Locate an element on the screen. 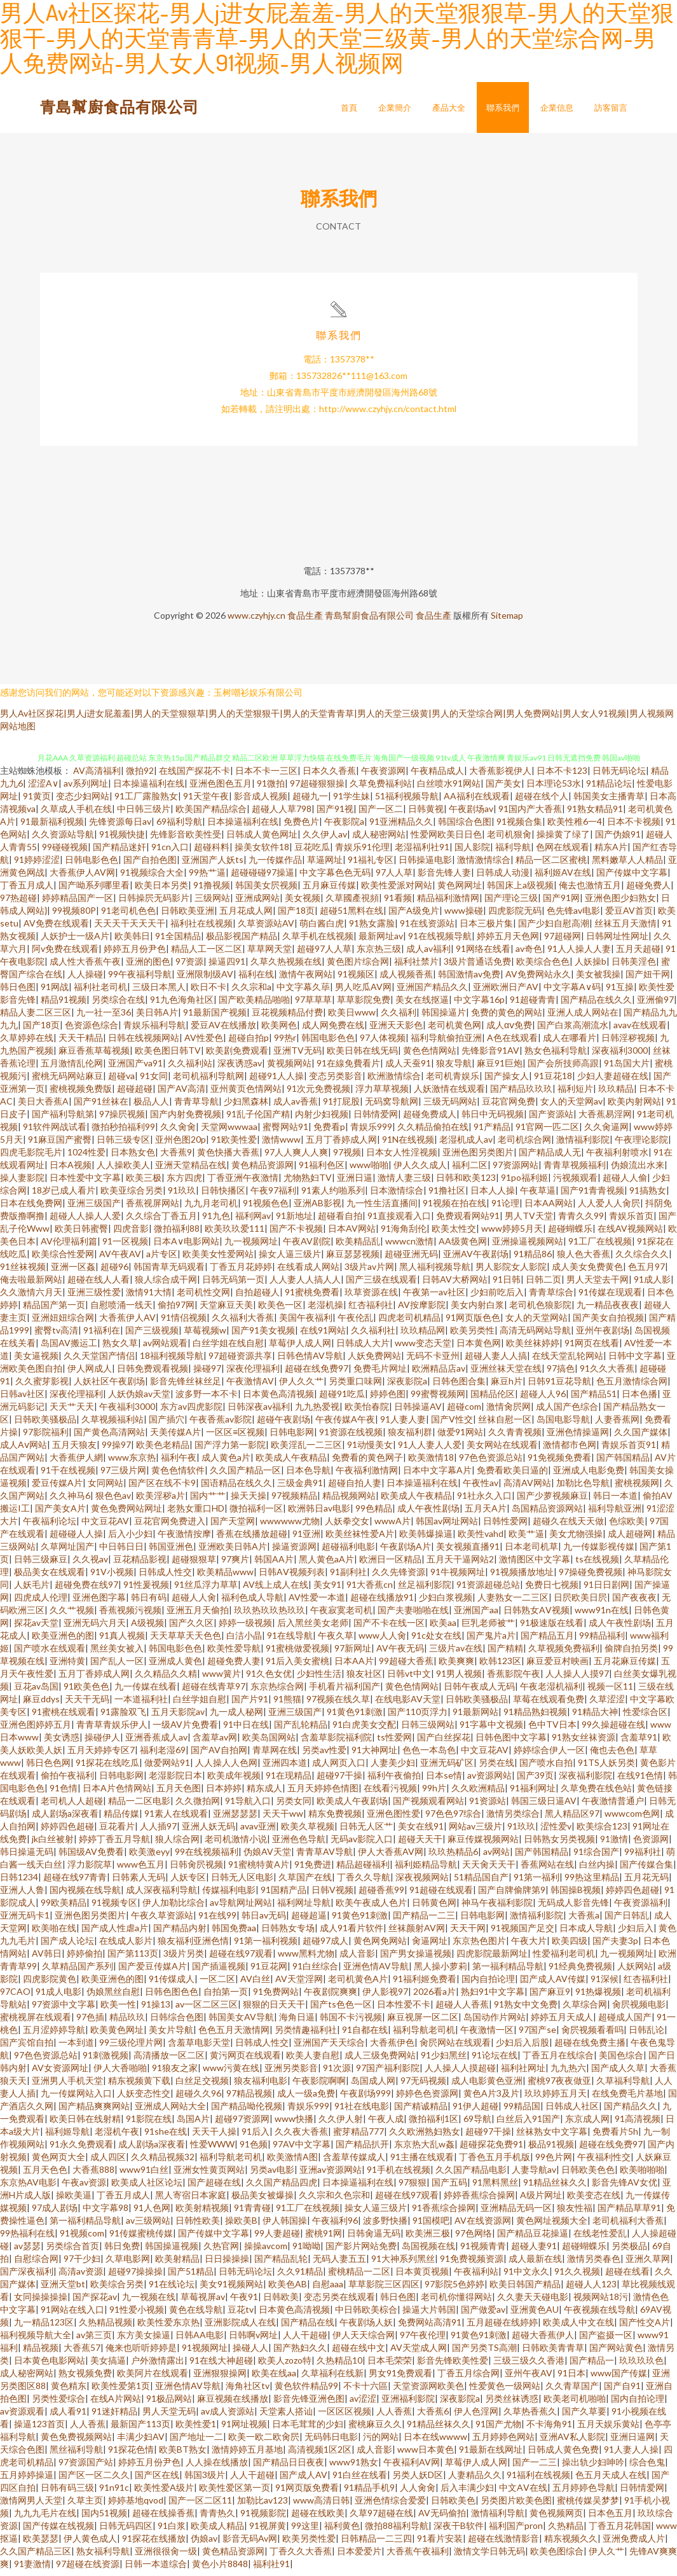  岛国A片 is located at coordinates (193, 2124).